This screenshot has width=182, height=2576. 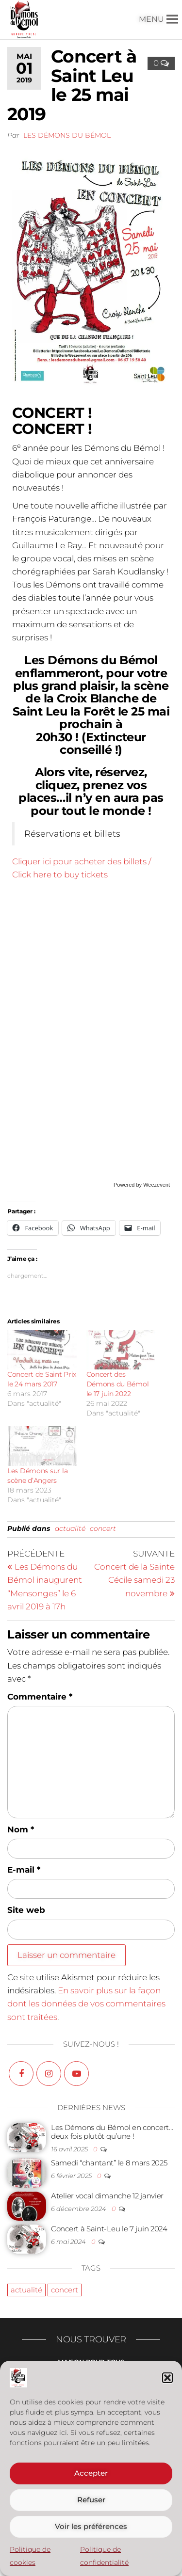 What do you see at coordinates (142, 1185) in the screenshot?
I see `Powered by Weezevent` at bounding box center [142, 1185].